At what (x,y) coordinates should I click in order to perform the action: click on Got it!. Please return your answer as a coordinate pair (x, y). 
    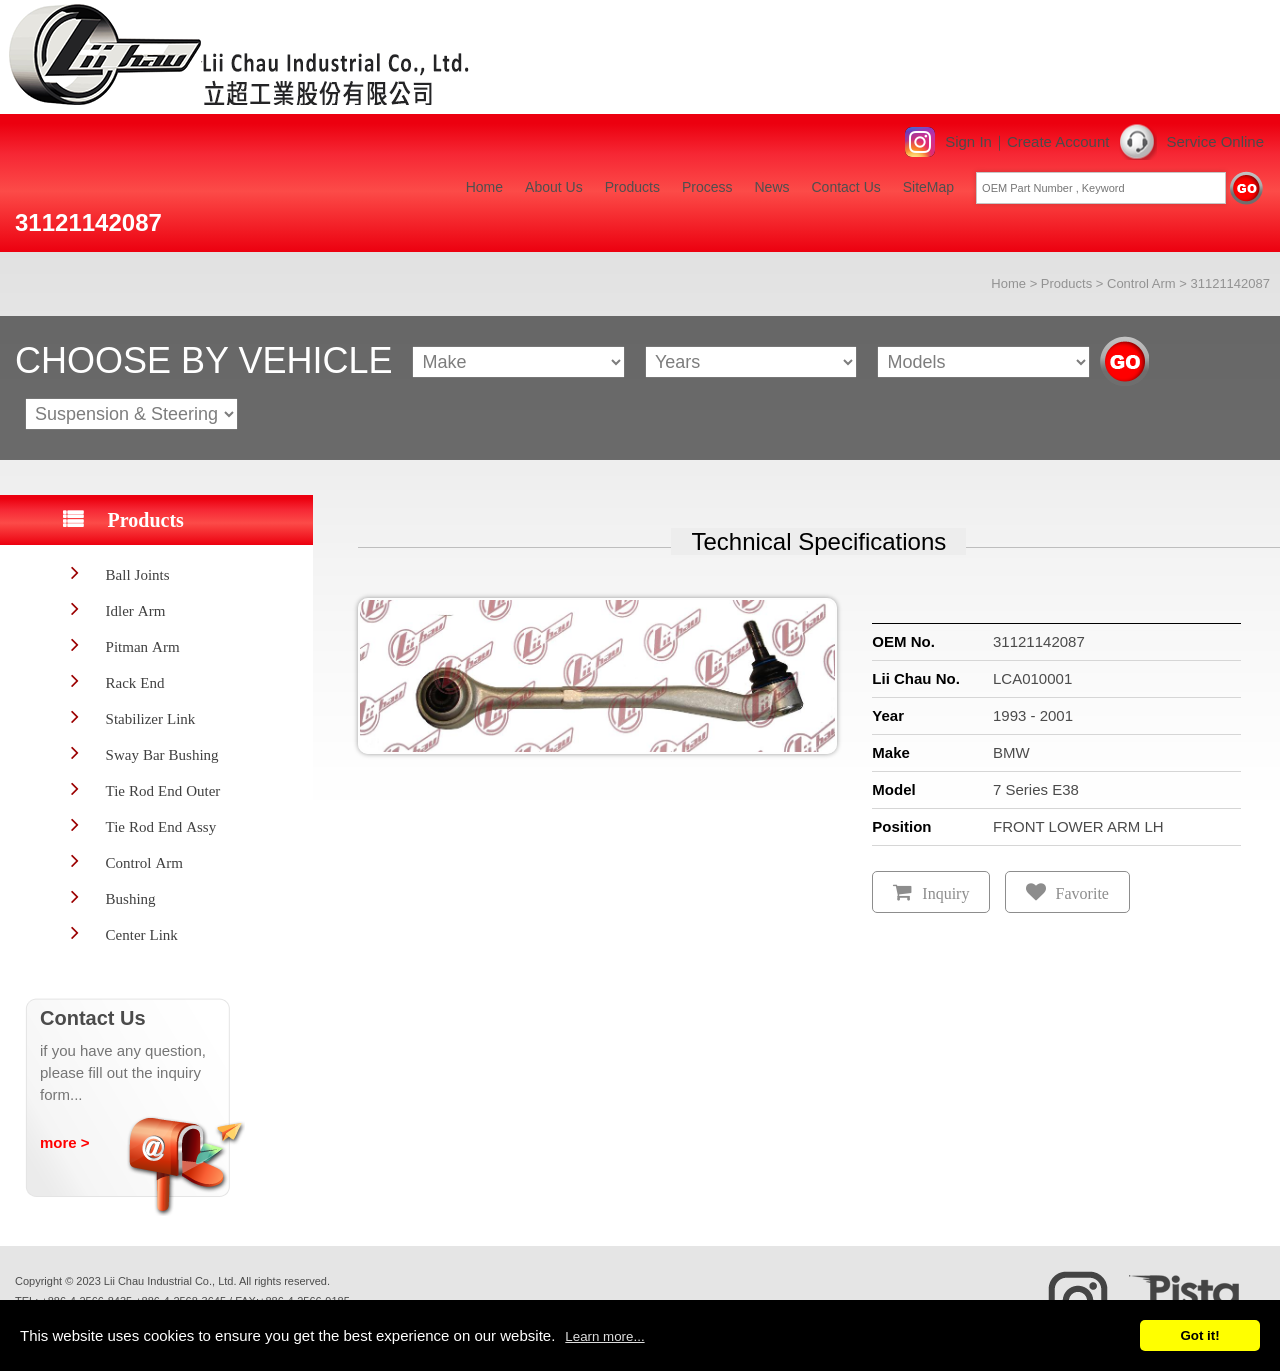
    Looking at the image, I should click on (1199, 1335).